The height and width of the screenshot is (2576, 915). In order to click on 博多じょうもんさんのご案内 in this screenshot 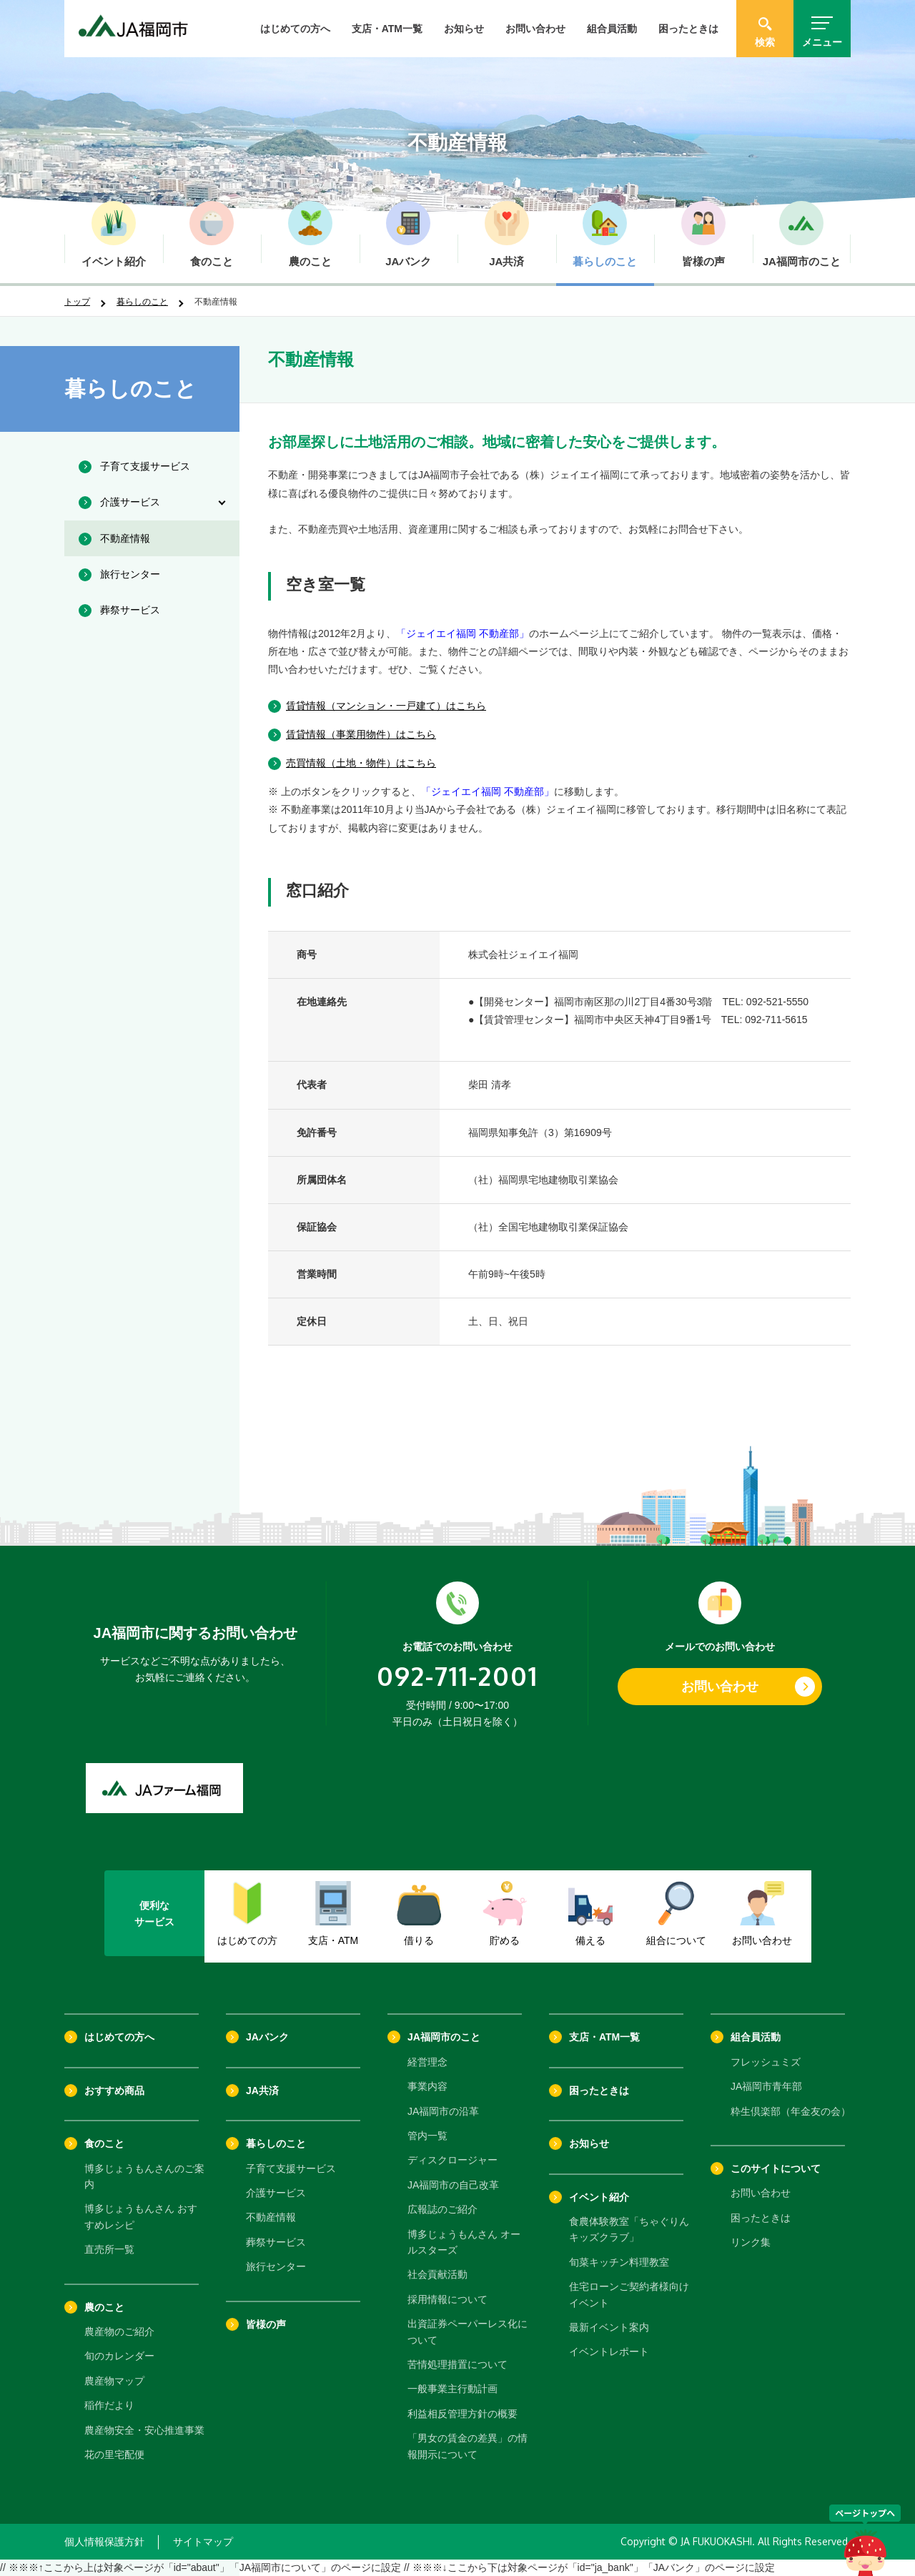, I will do `click(144, 2176)`.